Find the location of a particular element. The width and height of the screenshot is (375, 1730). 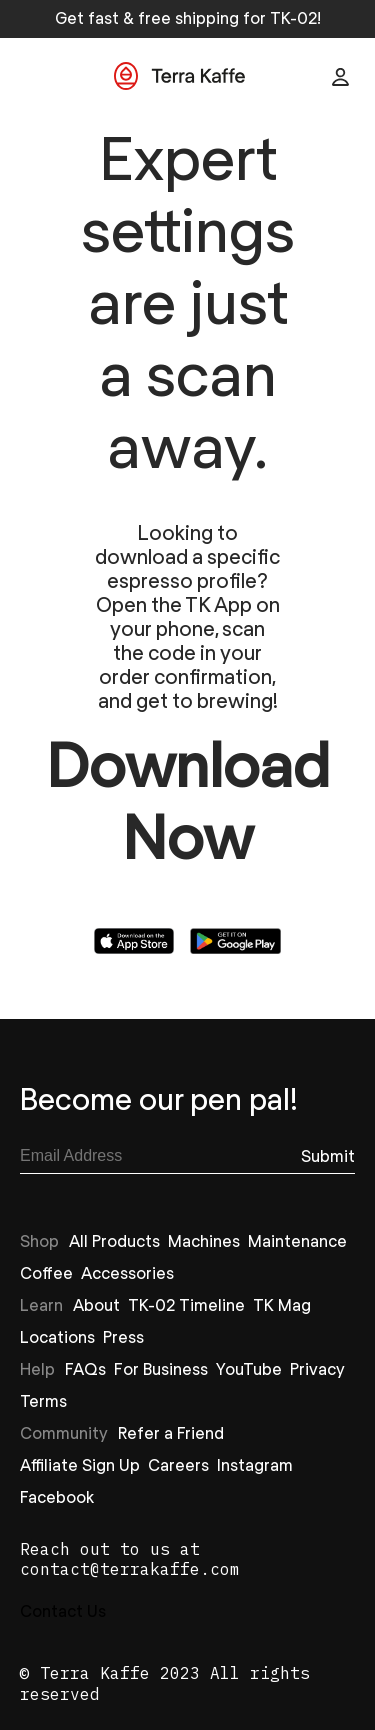

TK-02 Timeline is located at coordinates (186, 1304).